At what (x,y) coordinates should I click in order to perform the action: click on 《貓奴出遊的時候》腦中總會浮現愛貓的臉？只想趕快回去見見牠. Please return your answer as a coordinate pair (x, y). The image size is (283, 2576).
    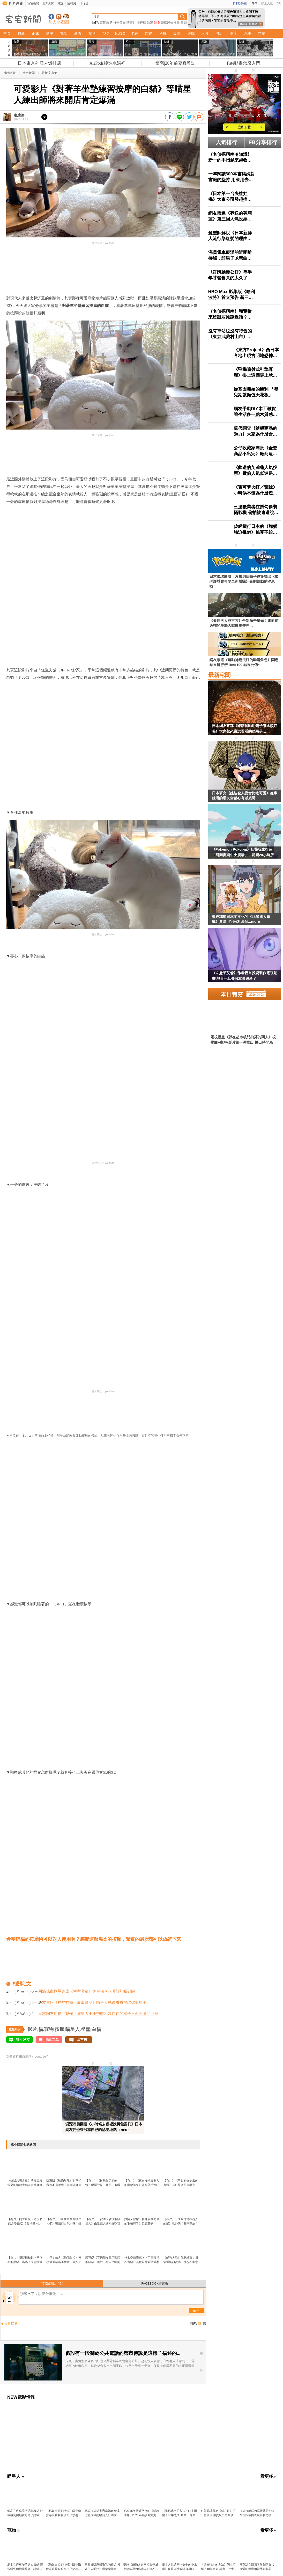
    Looking at the image, I should click on (63, 2513).